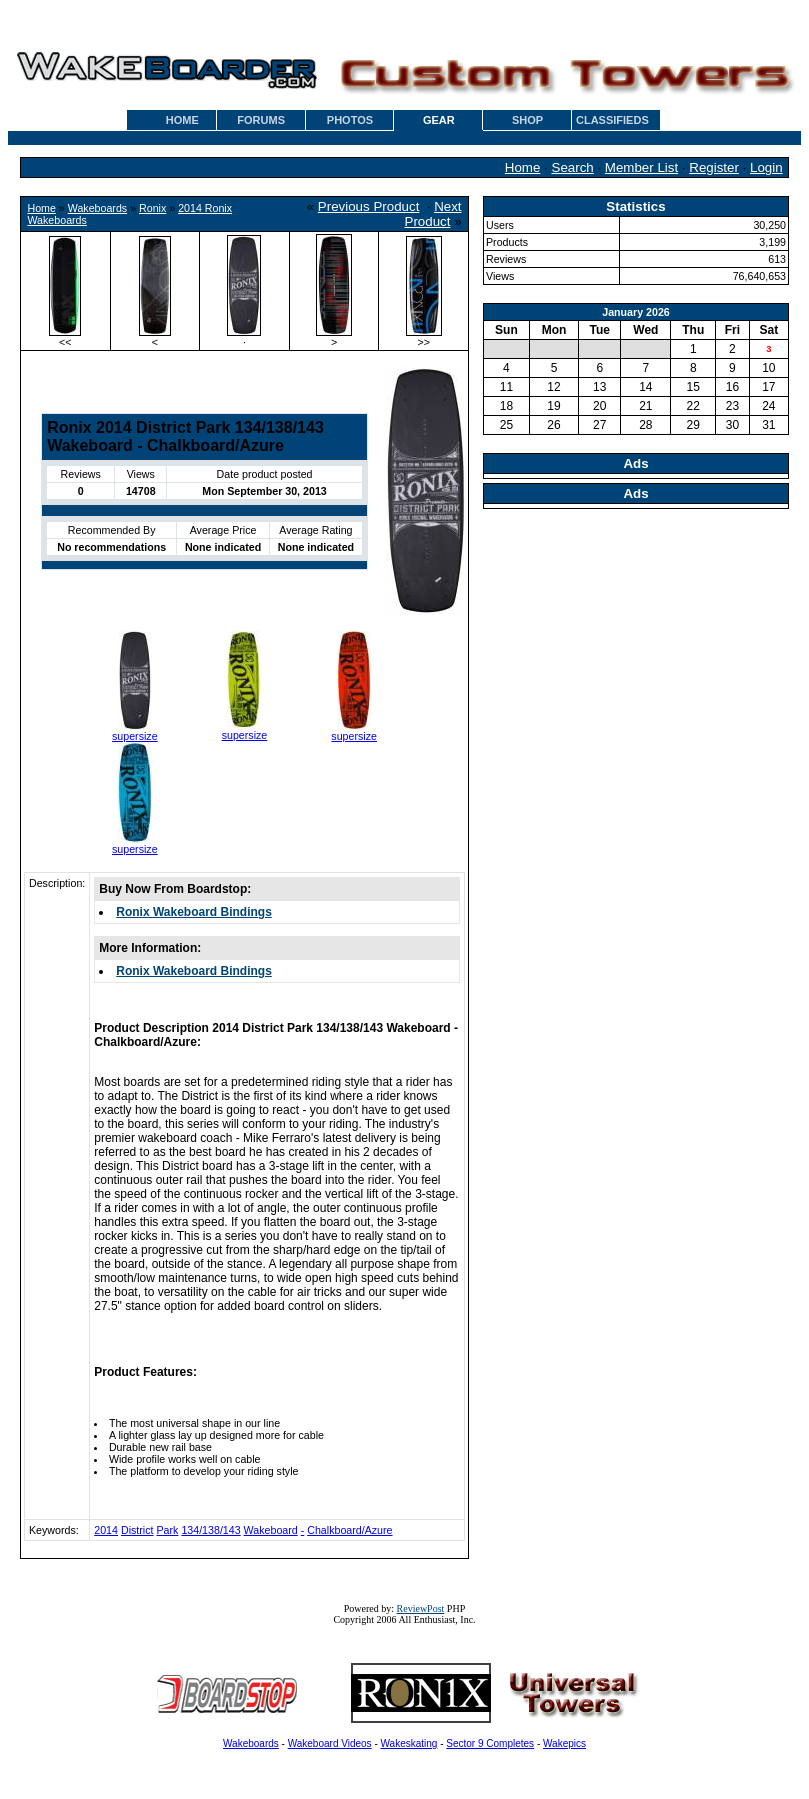  Describe the element at coordinates (106, 1530) in the screenshot. I see `2014` at that location.